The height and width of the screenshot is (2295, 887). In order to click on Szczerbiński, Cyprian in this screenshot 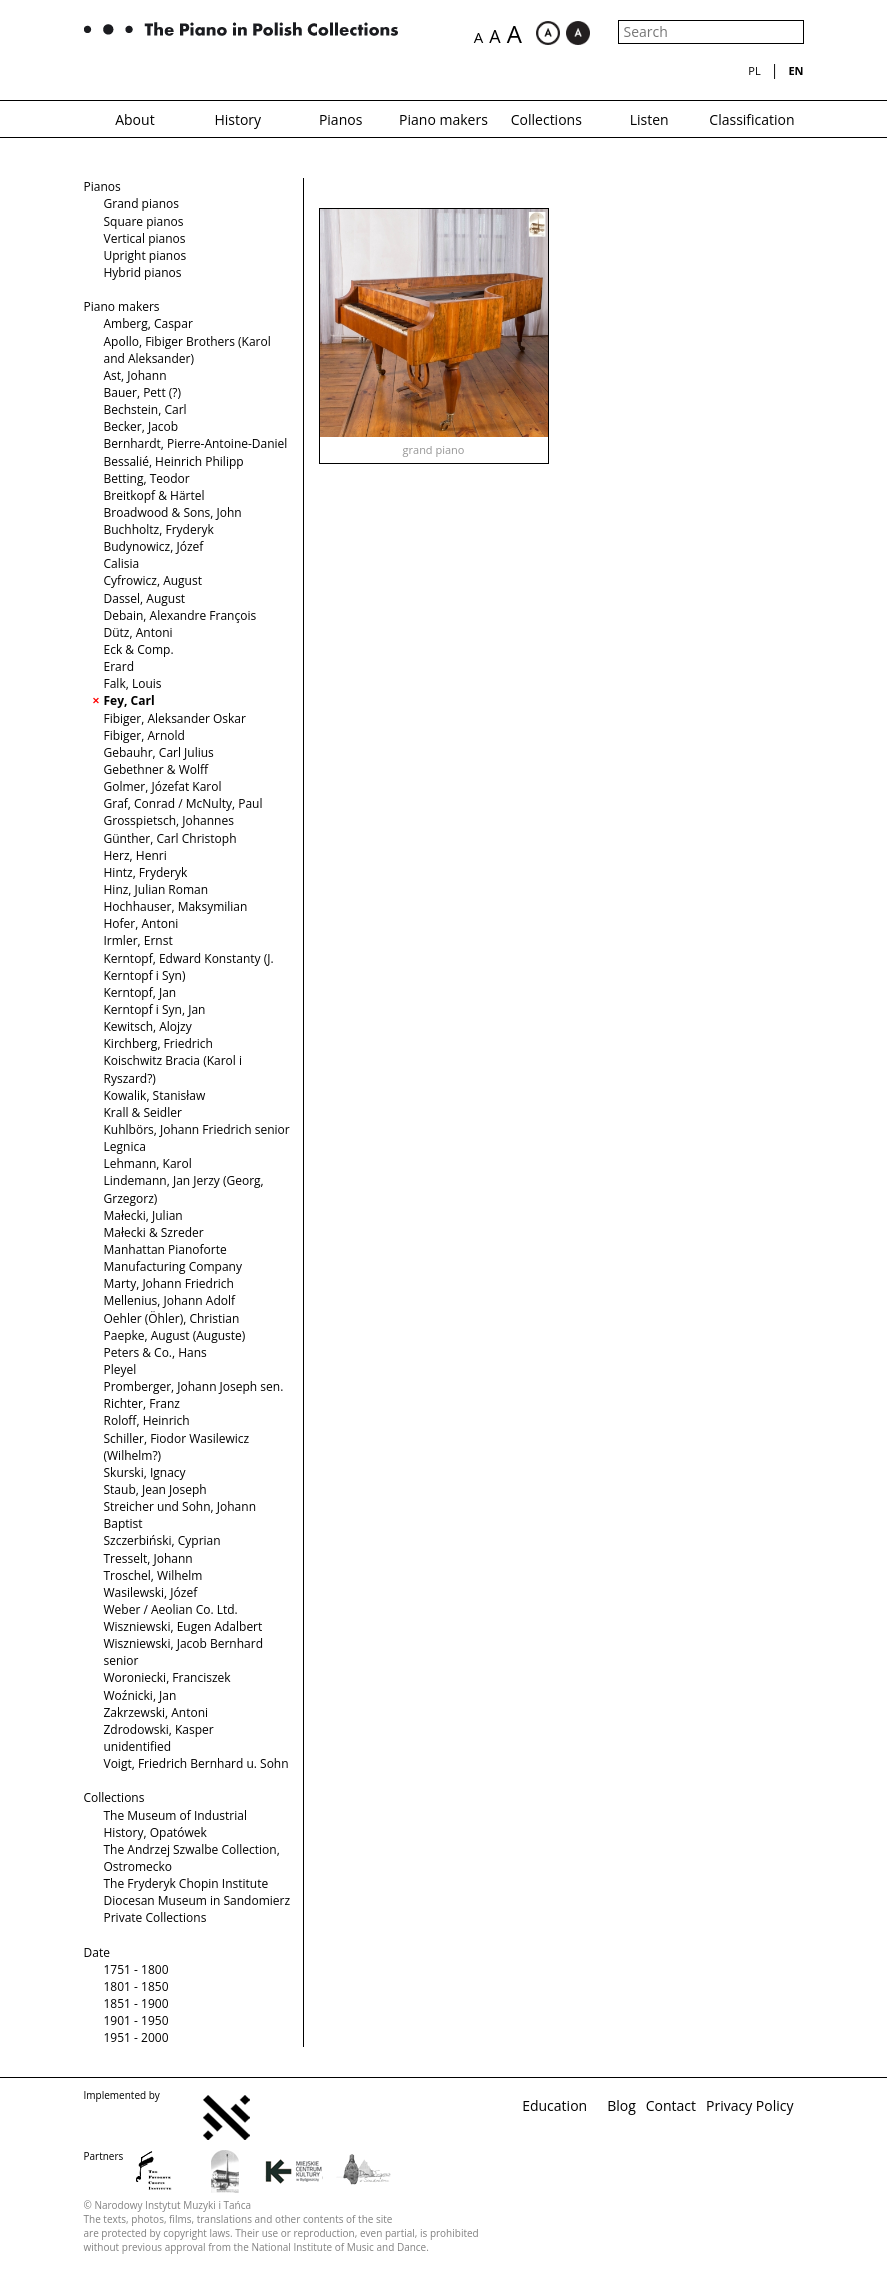, I will do `click(162, 1540)`.